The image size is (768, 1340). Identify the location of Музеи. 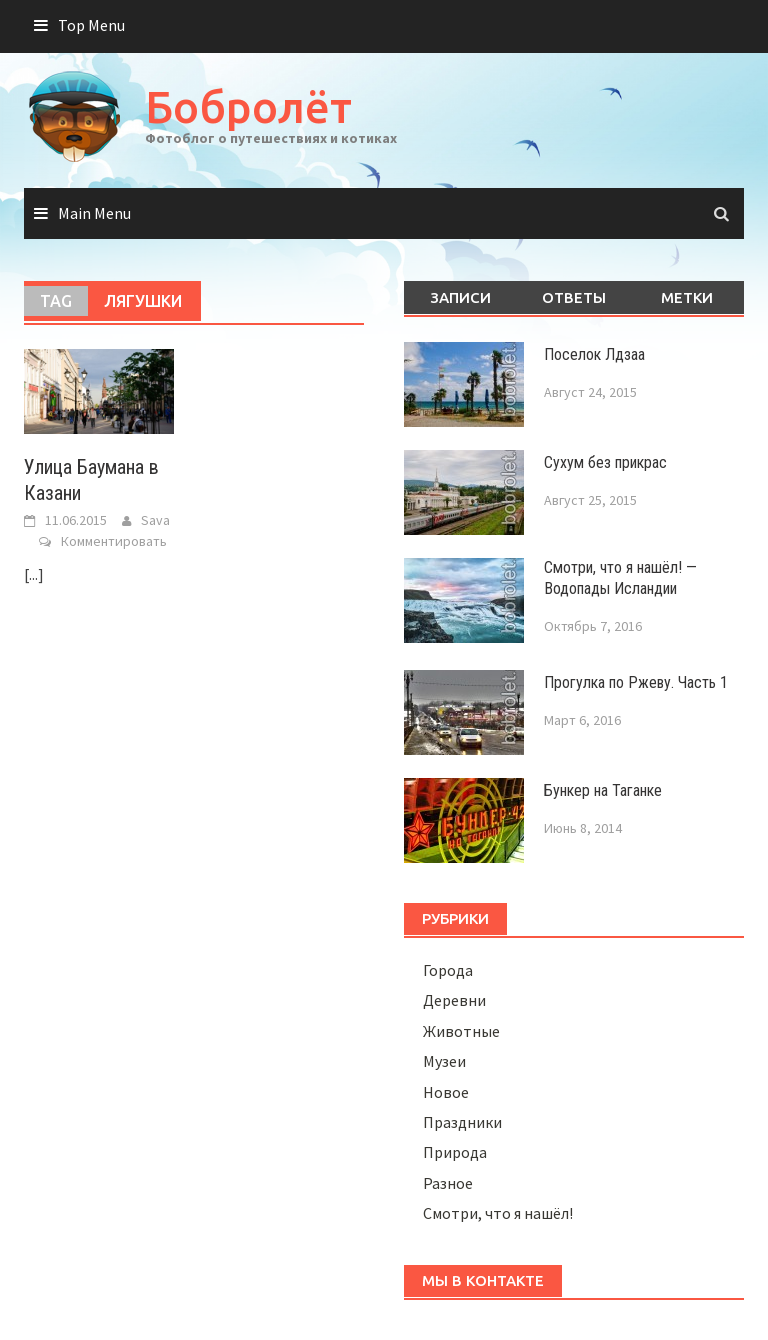
(444, 1061).